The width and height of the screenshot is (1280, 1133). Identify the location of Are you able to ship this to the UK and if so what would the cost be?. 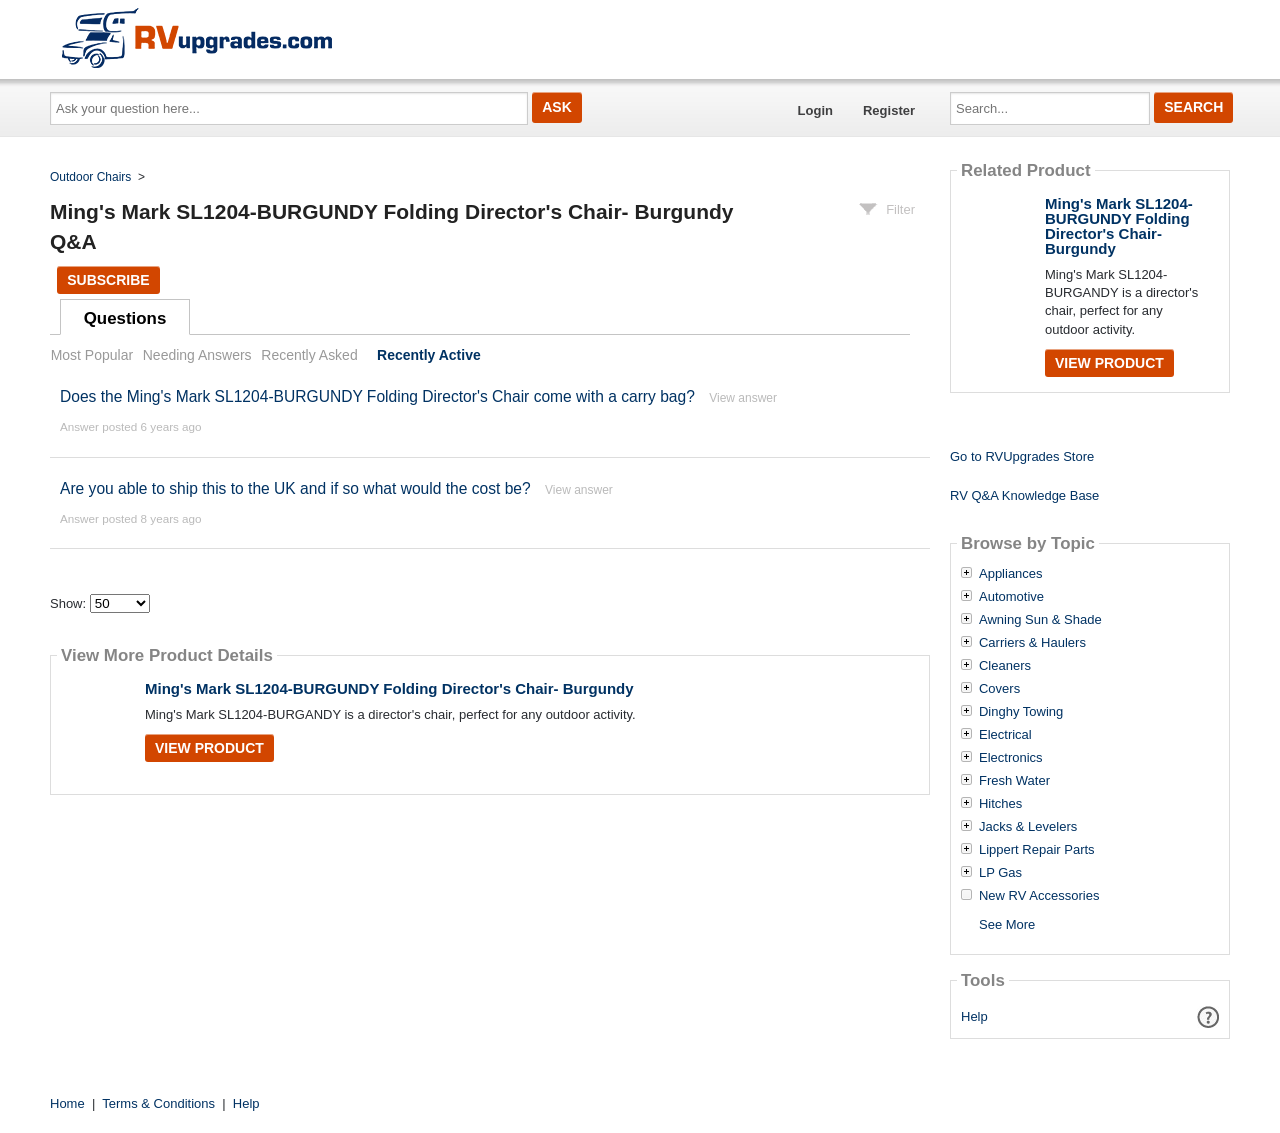
(295, 488).